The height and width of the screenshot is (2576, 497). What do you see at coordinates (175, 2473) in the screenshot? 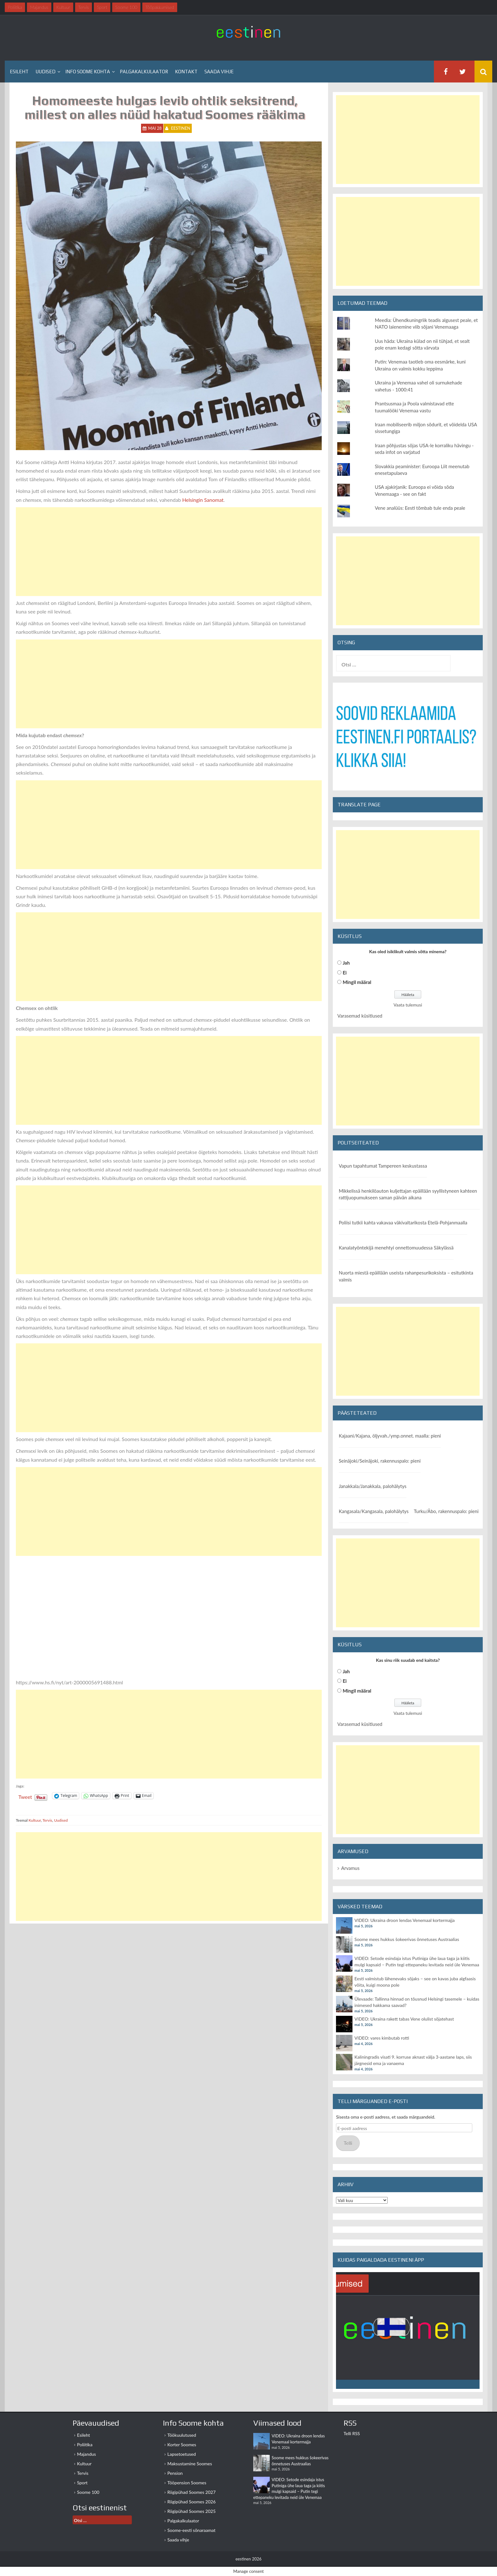
I see `Pension` at bounding box center [175, 2473].